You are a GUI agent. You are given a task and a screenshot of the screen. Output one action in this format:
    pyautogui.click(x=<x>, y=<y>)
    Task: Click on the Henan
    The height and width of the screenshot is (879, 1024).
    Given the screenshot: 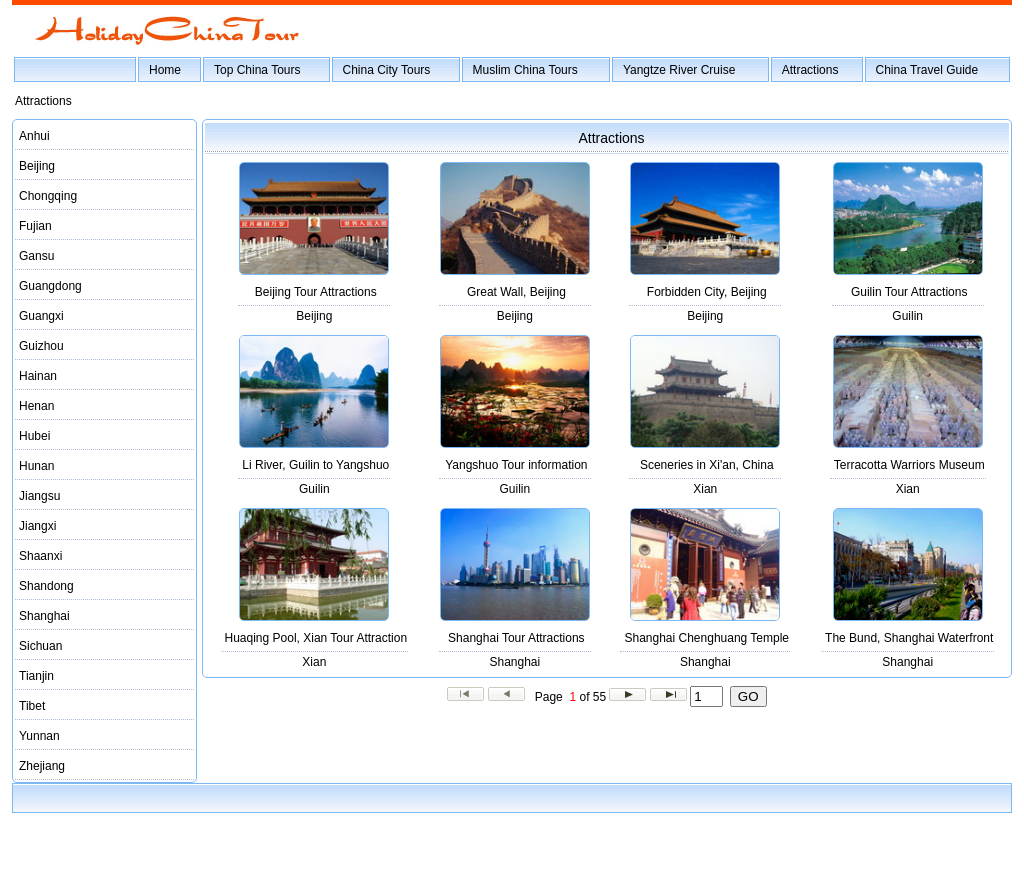 What is the action you would take?
    pyautogui.click(x=36, y=406)
    